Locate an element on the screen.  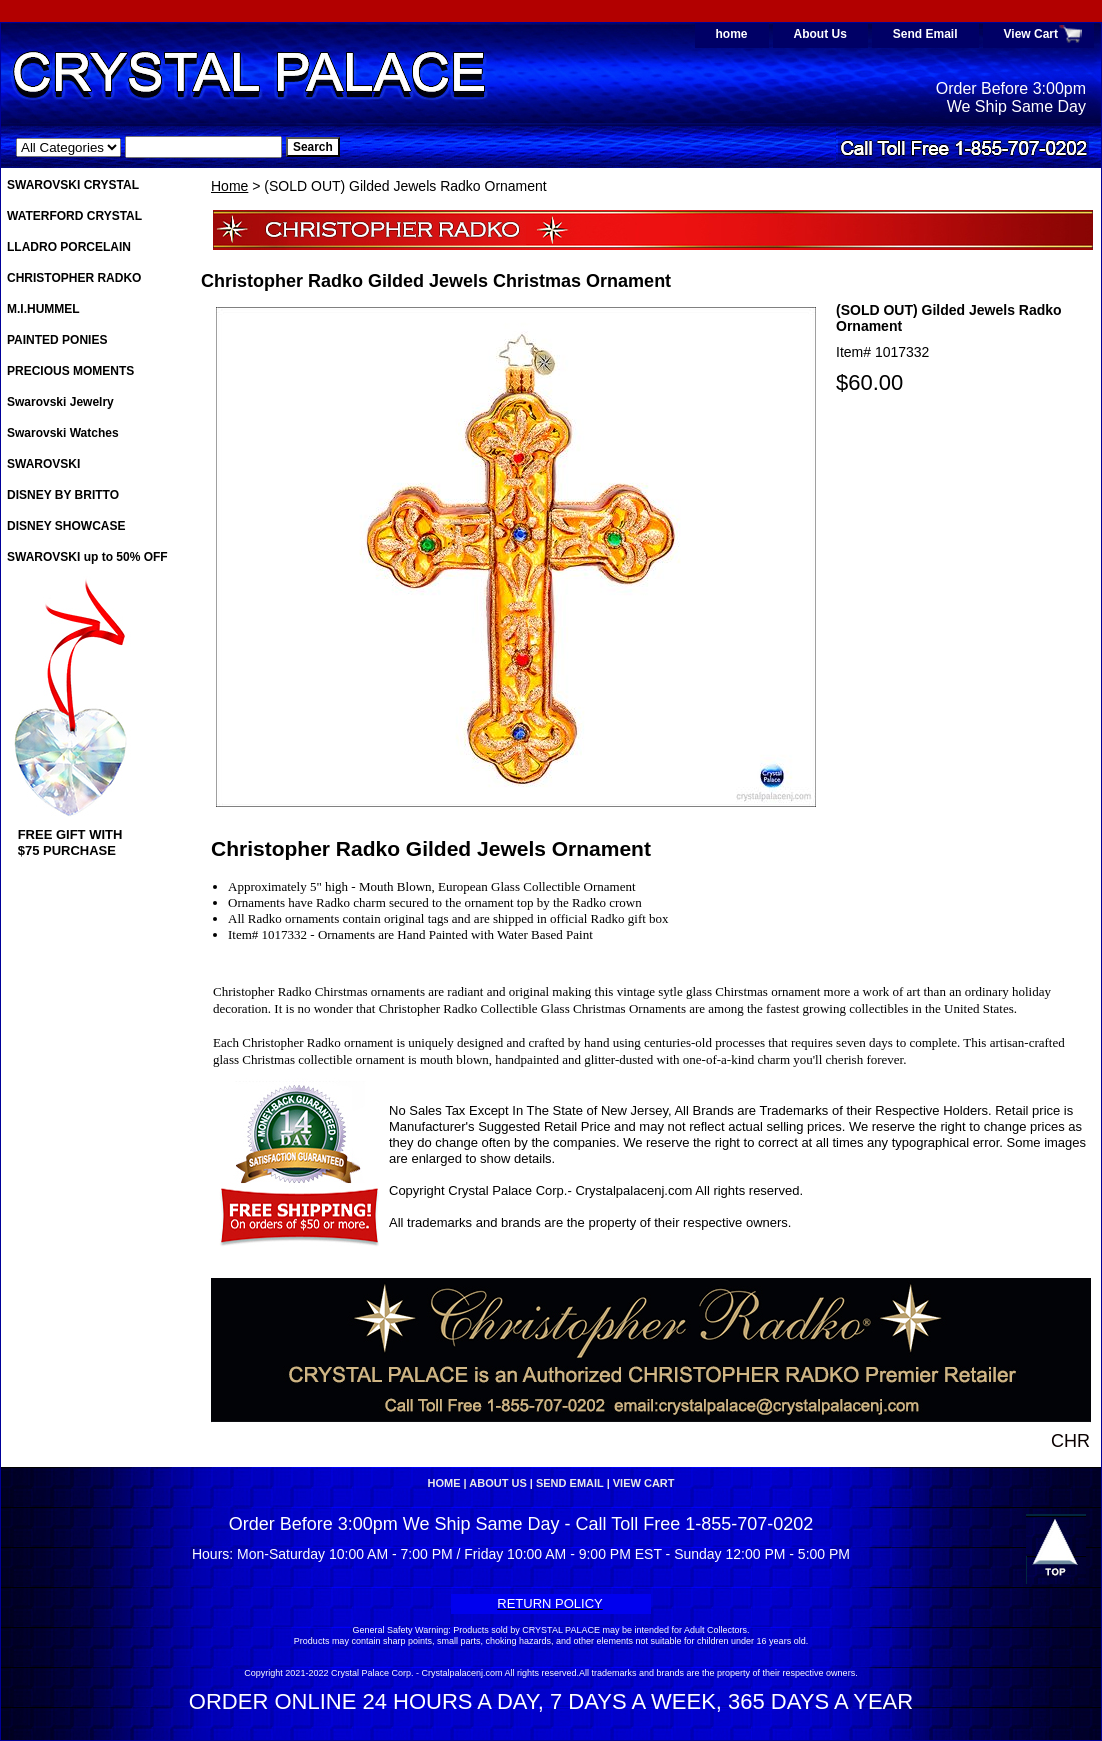
View Cart is located at coordinates (1031, 34).